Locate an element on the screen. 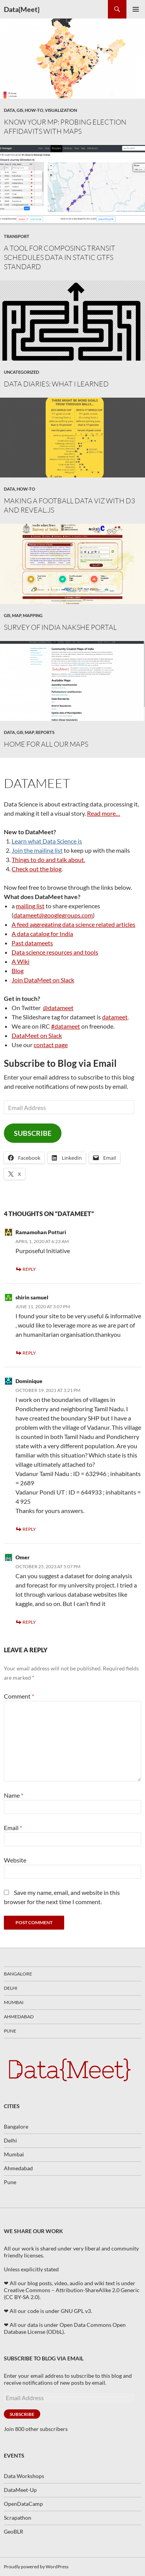 This screenshot has height=2576, width=145. A feed aggregating data science related articles is located at coordinates (73, 924).